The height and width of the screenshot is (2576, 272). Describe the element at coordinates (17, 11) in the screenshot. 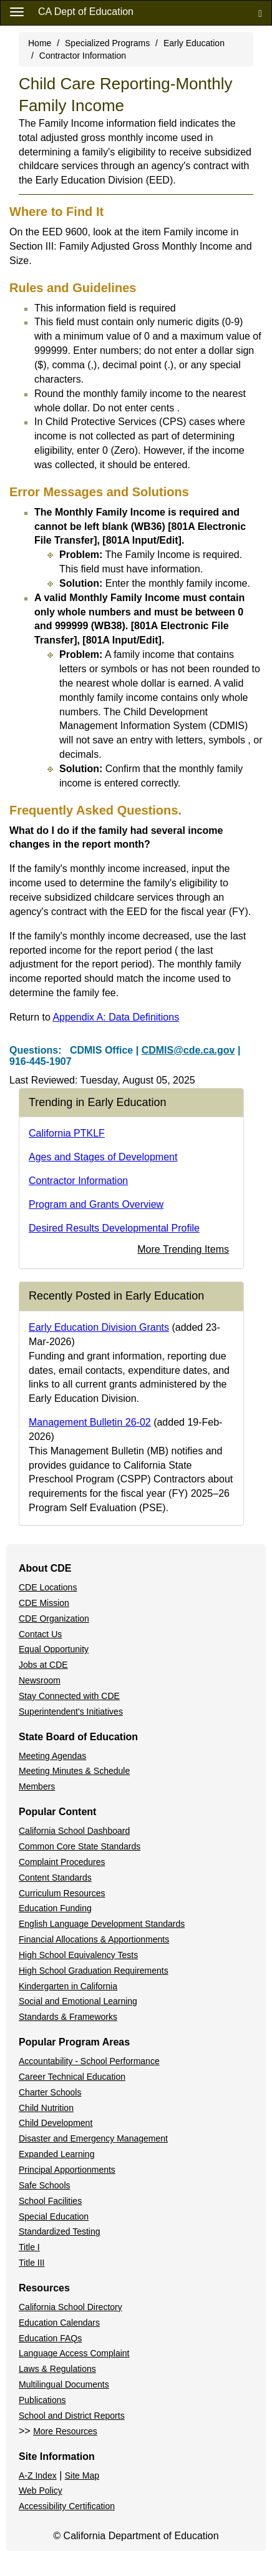

I see `[Menu]` at that location.